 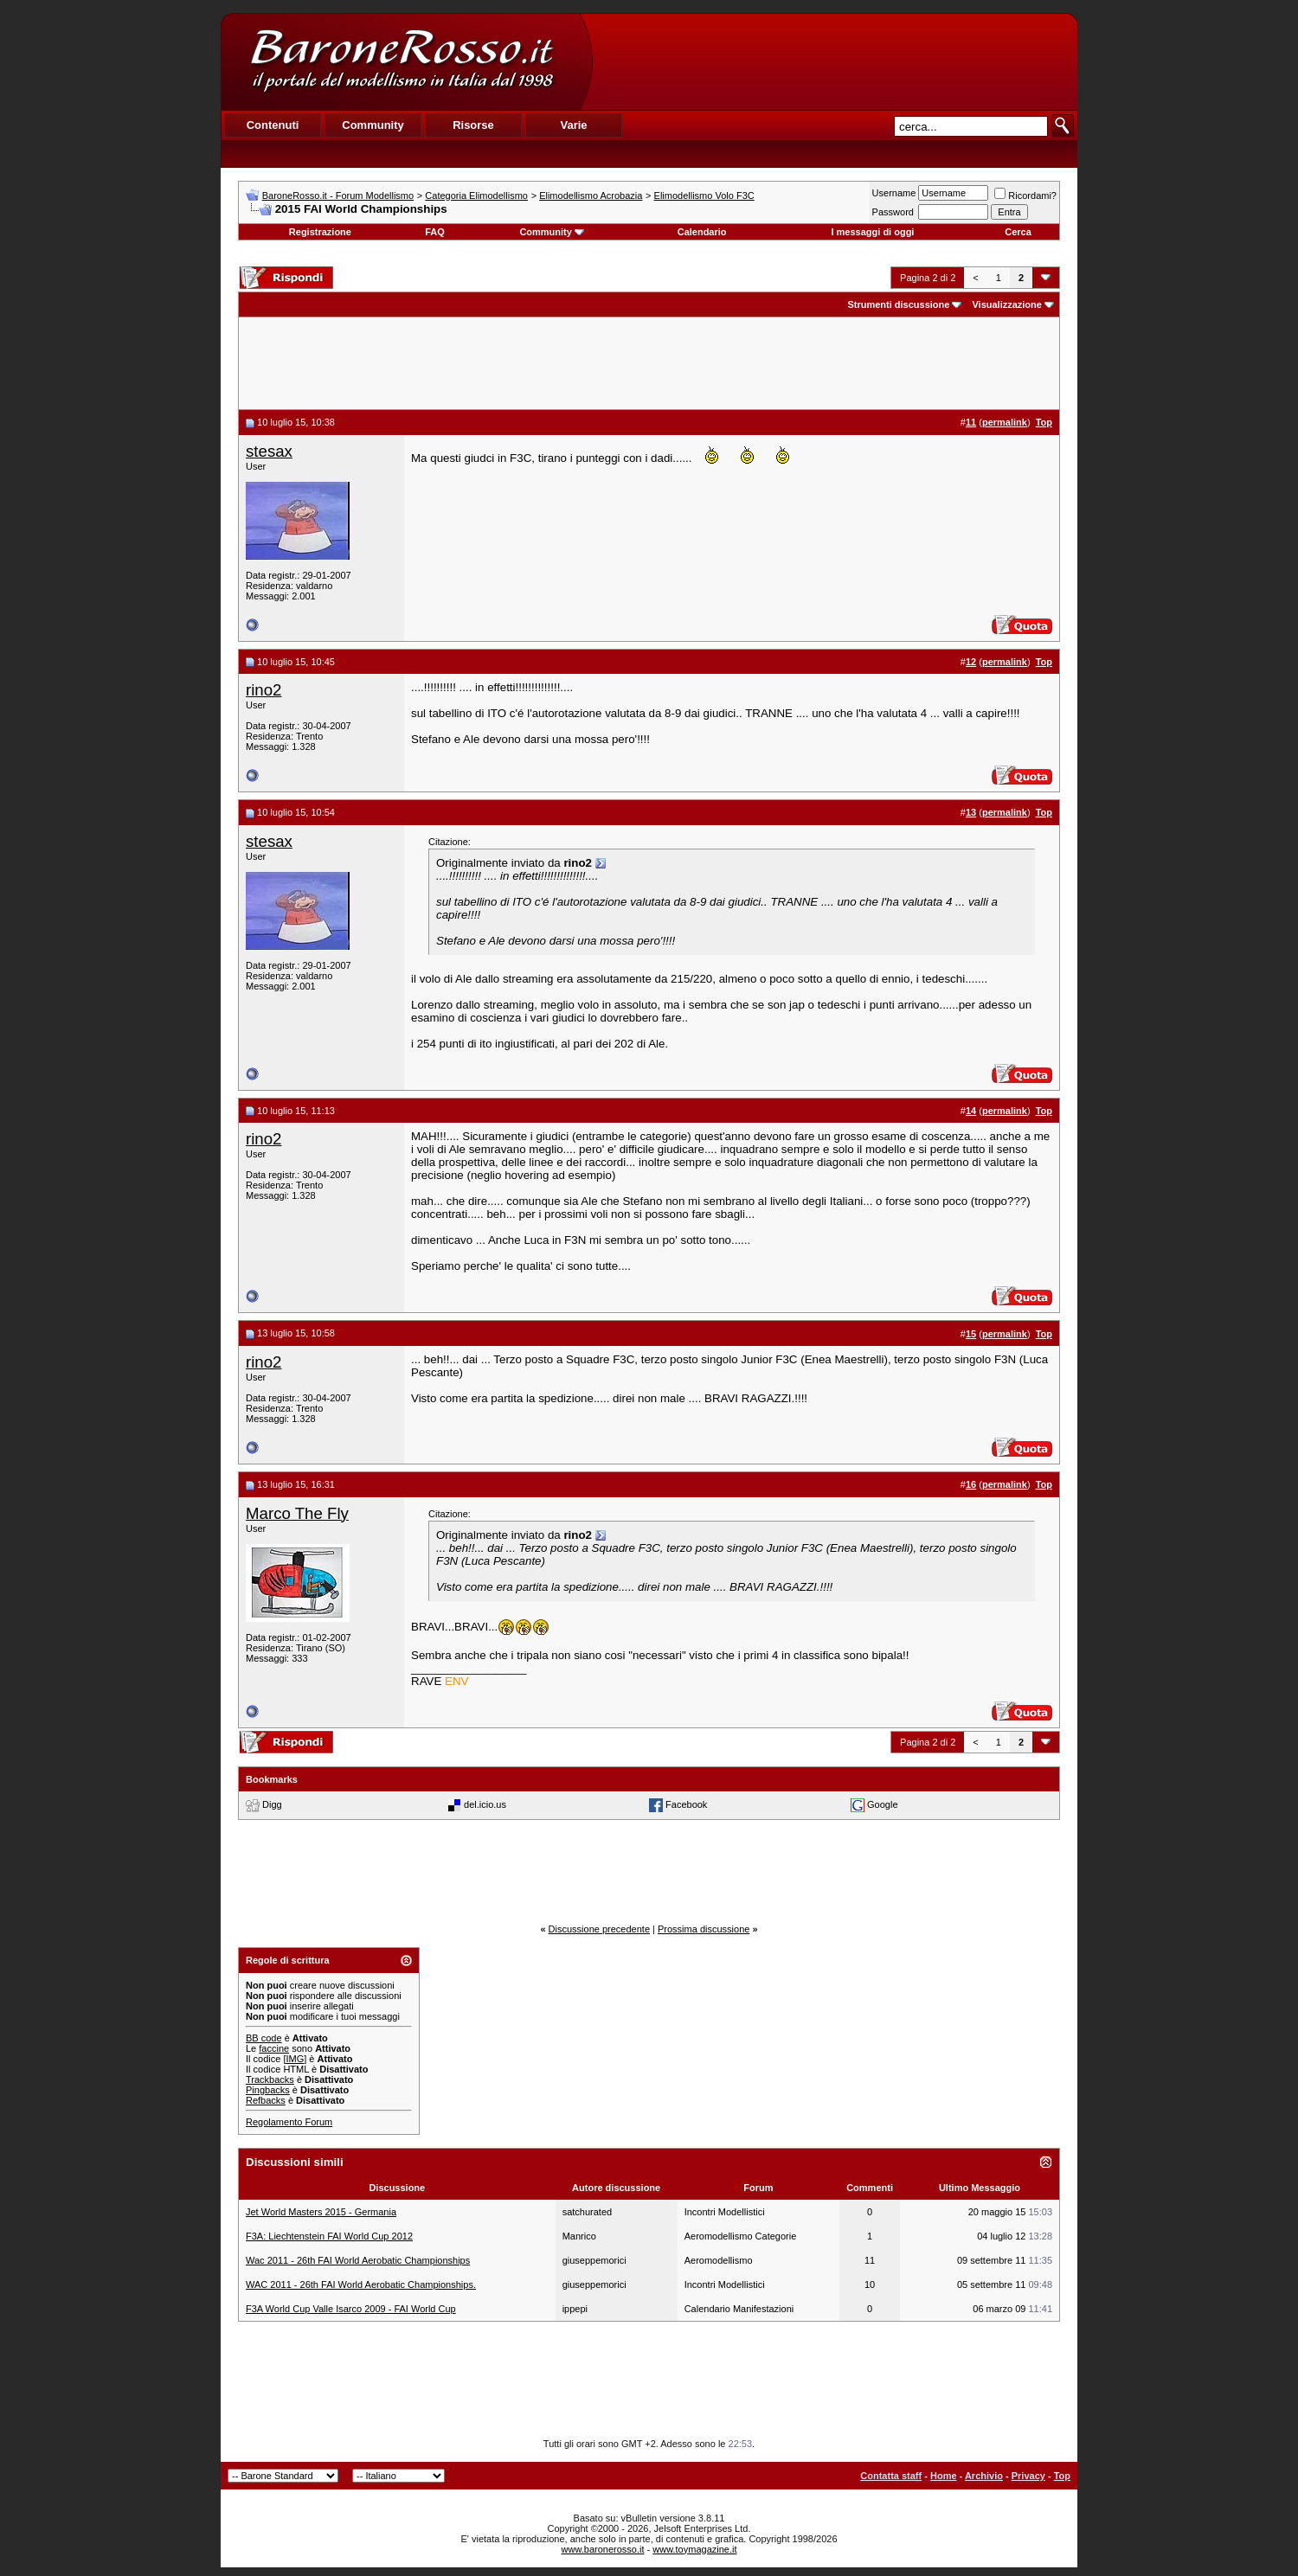 What do you see at coordinates (1007, 304) in the screenshot?
I see `Visualizzazione` at bounding box center [1007, 304].